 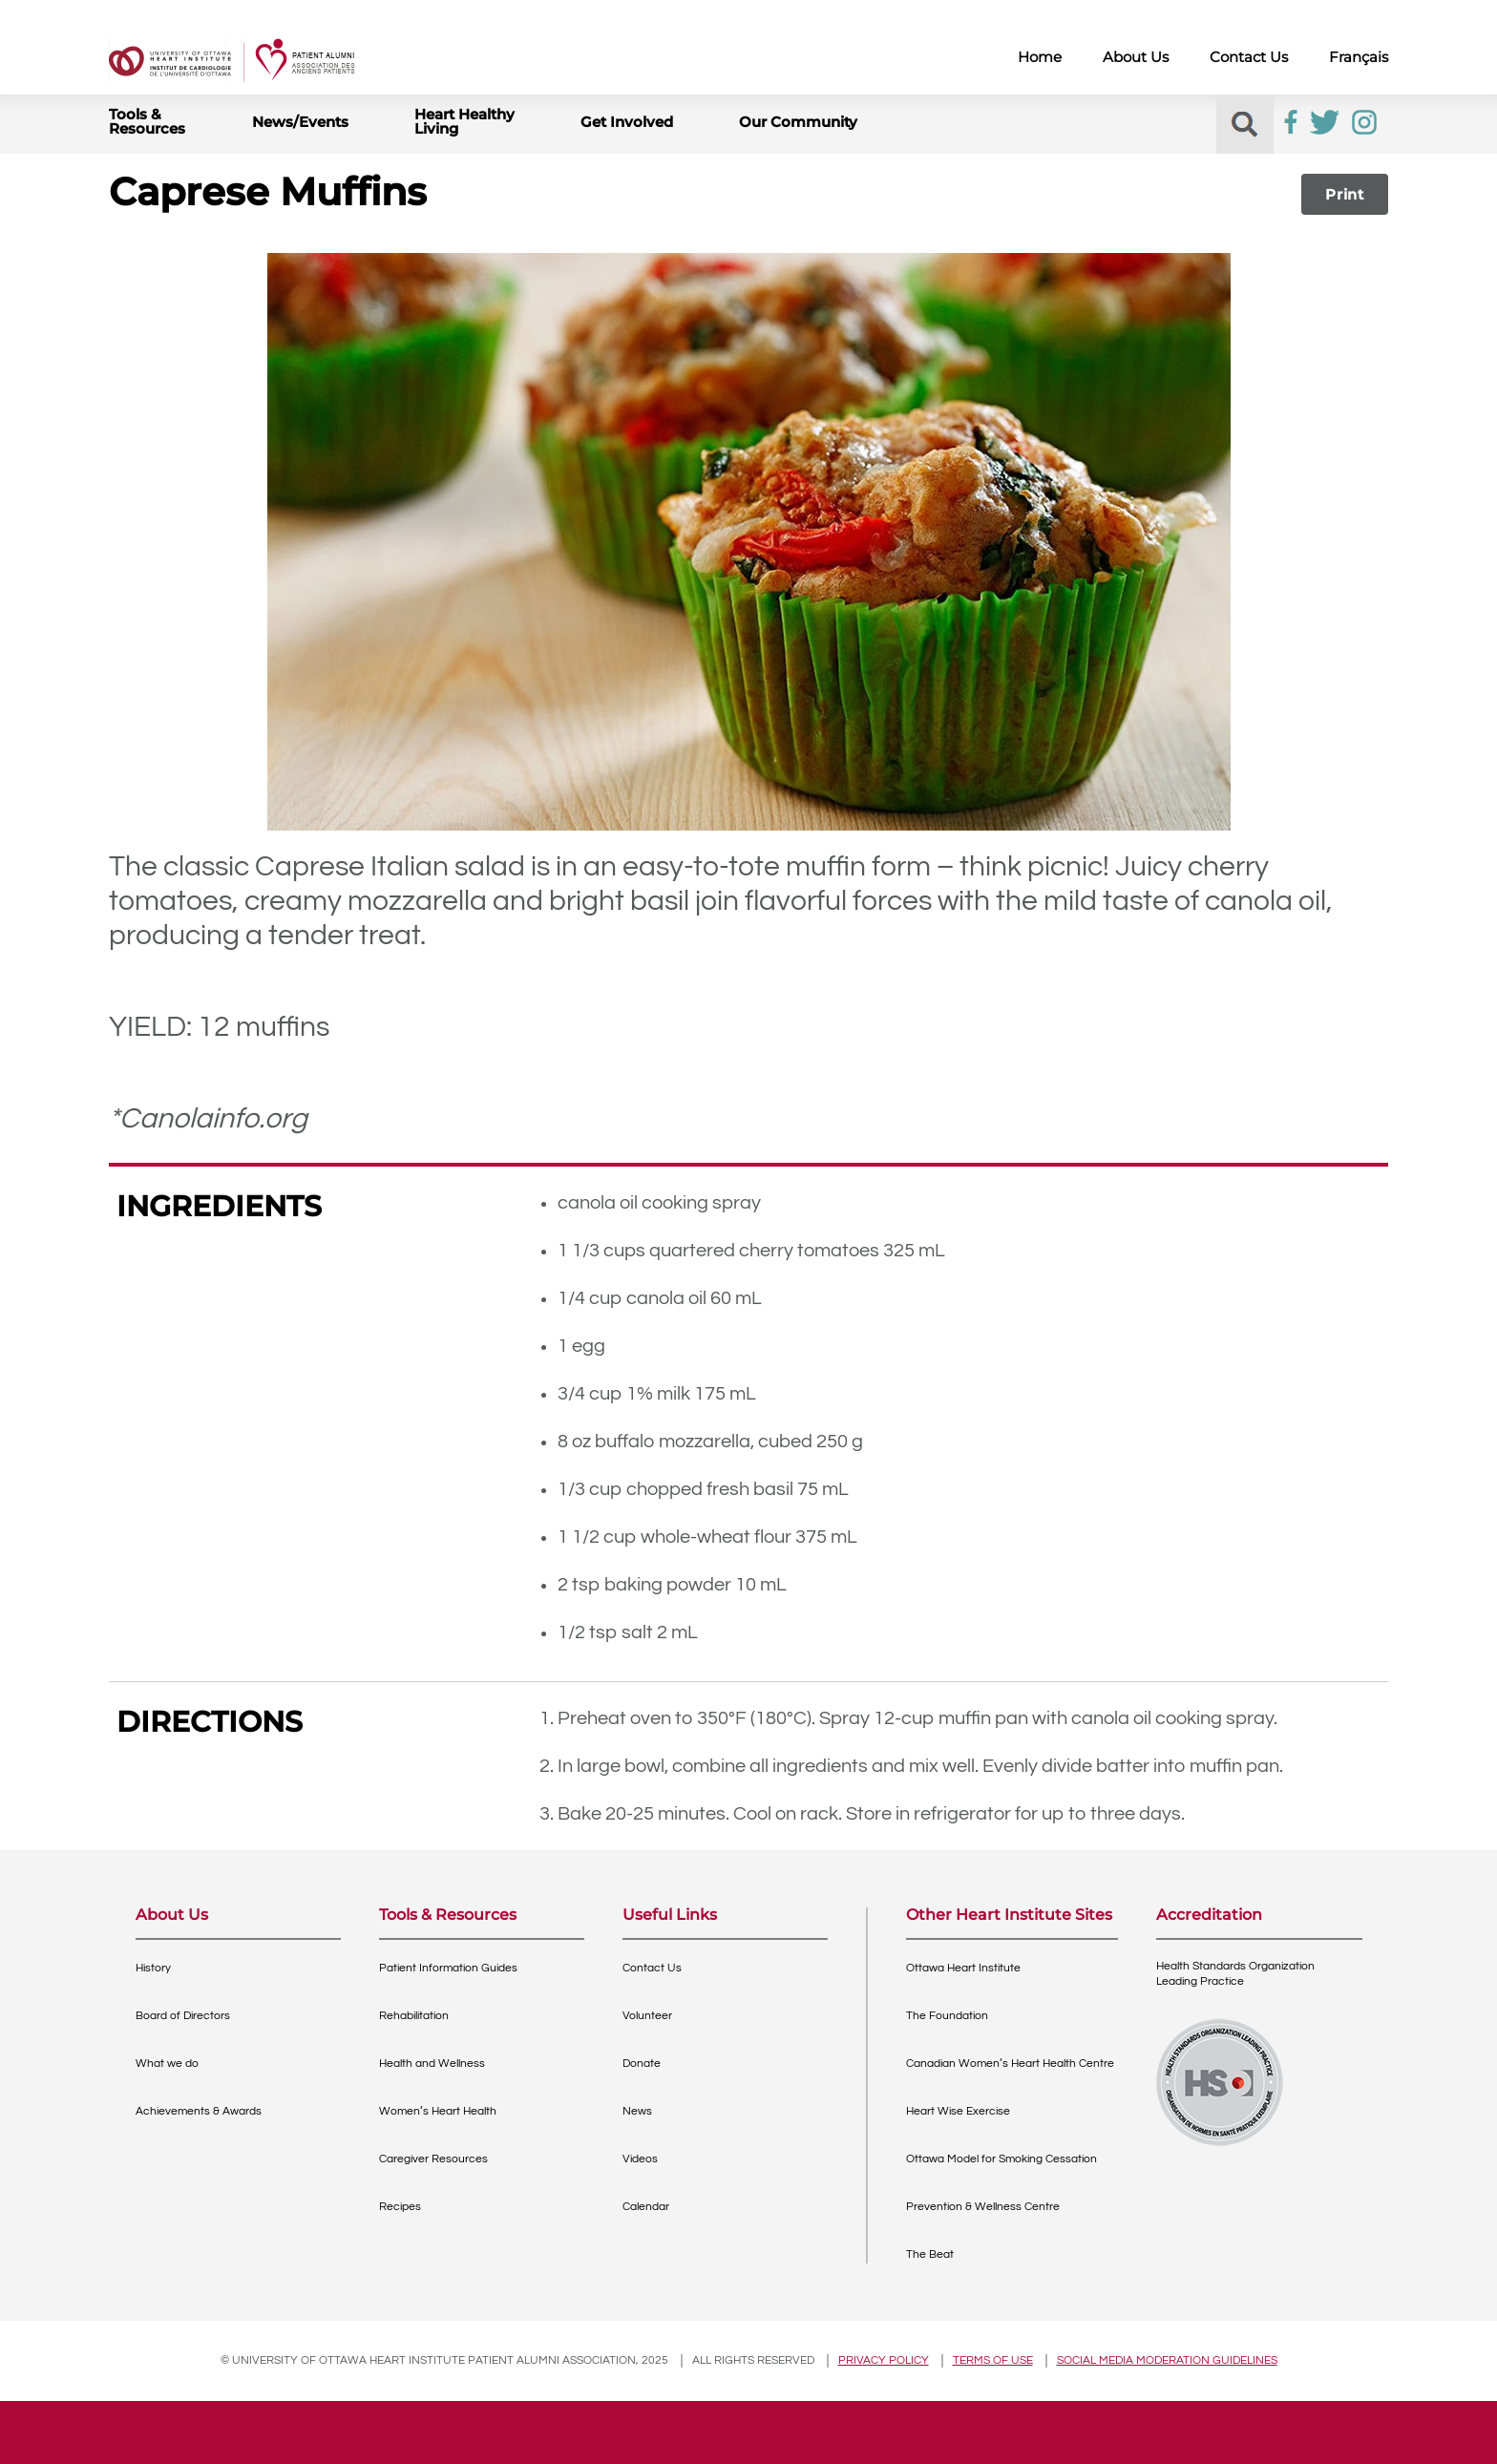 I want to click on The Foundation, so click(x=947, y=2016).